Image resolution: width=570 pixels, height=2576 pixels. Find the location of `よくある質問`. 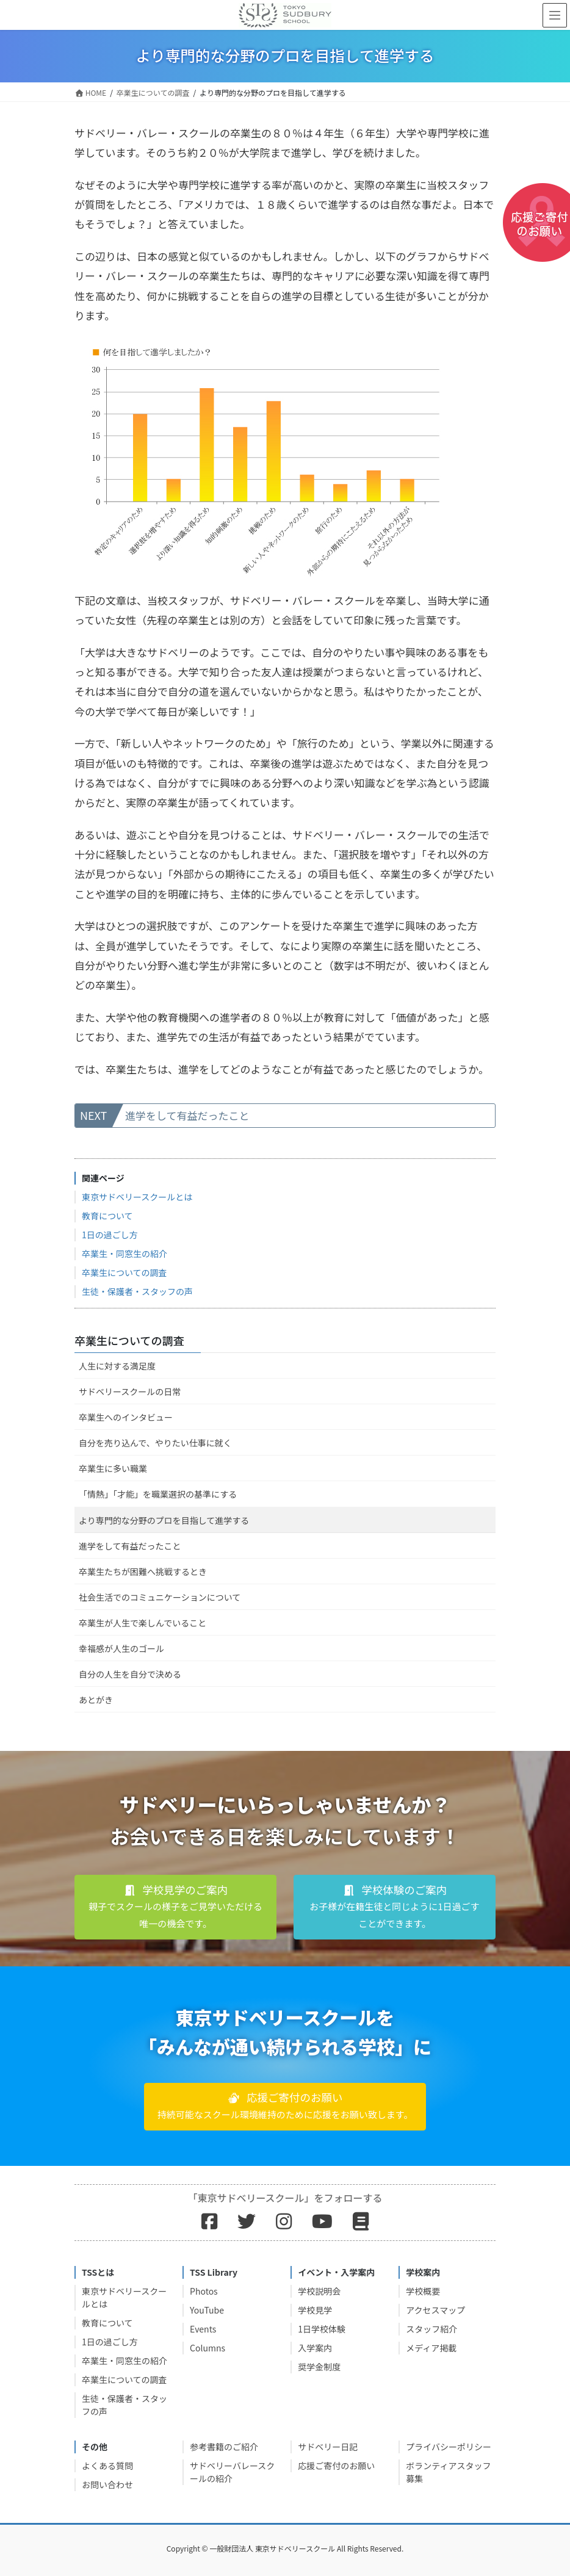

よくある質問 is located at coordinates (107, 2465).